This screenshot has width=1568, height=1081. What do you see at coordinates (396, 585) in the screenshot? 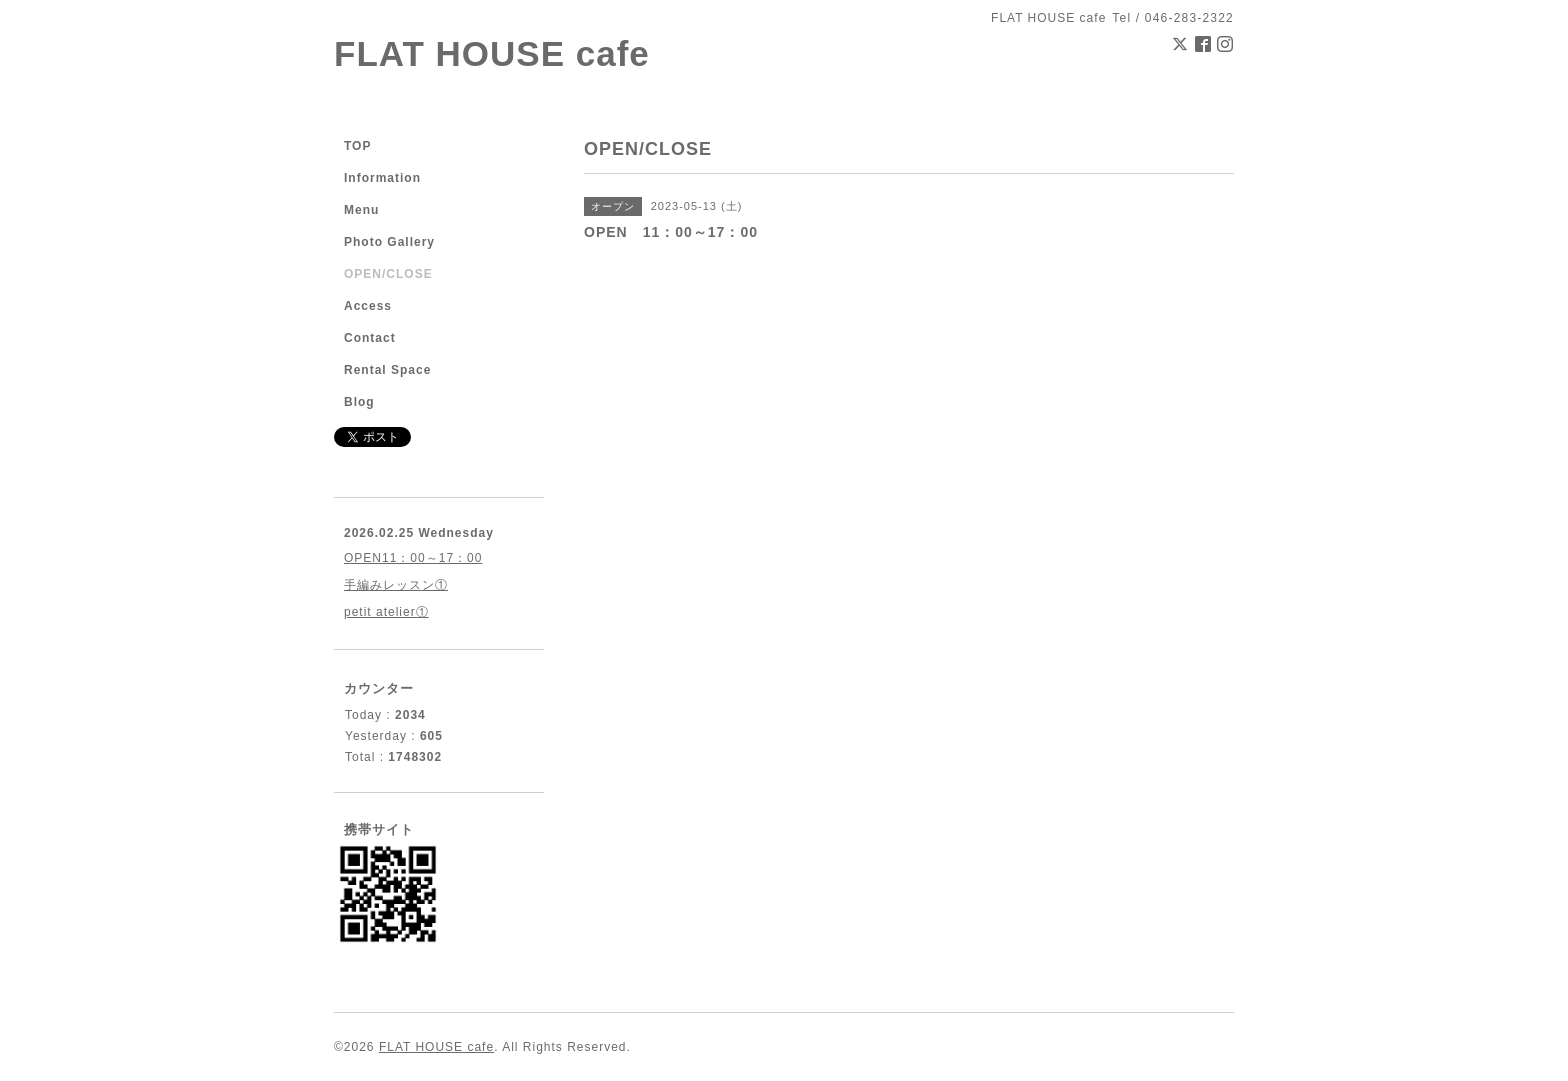
I see `手編みレッスン①` at bounding box center [396, 585].